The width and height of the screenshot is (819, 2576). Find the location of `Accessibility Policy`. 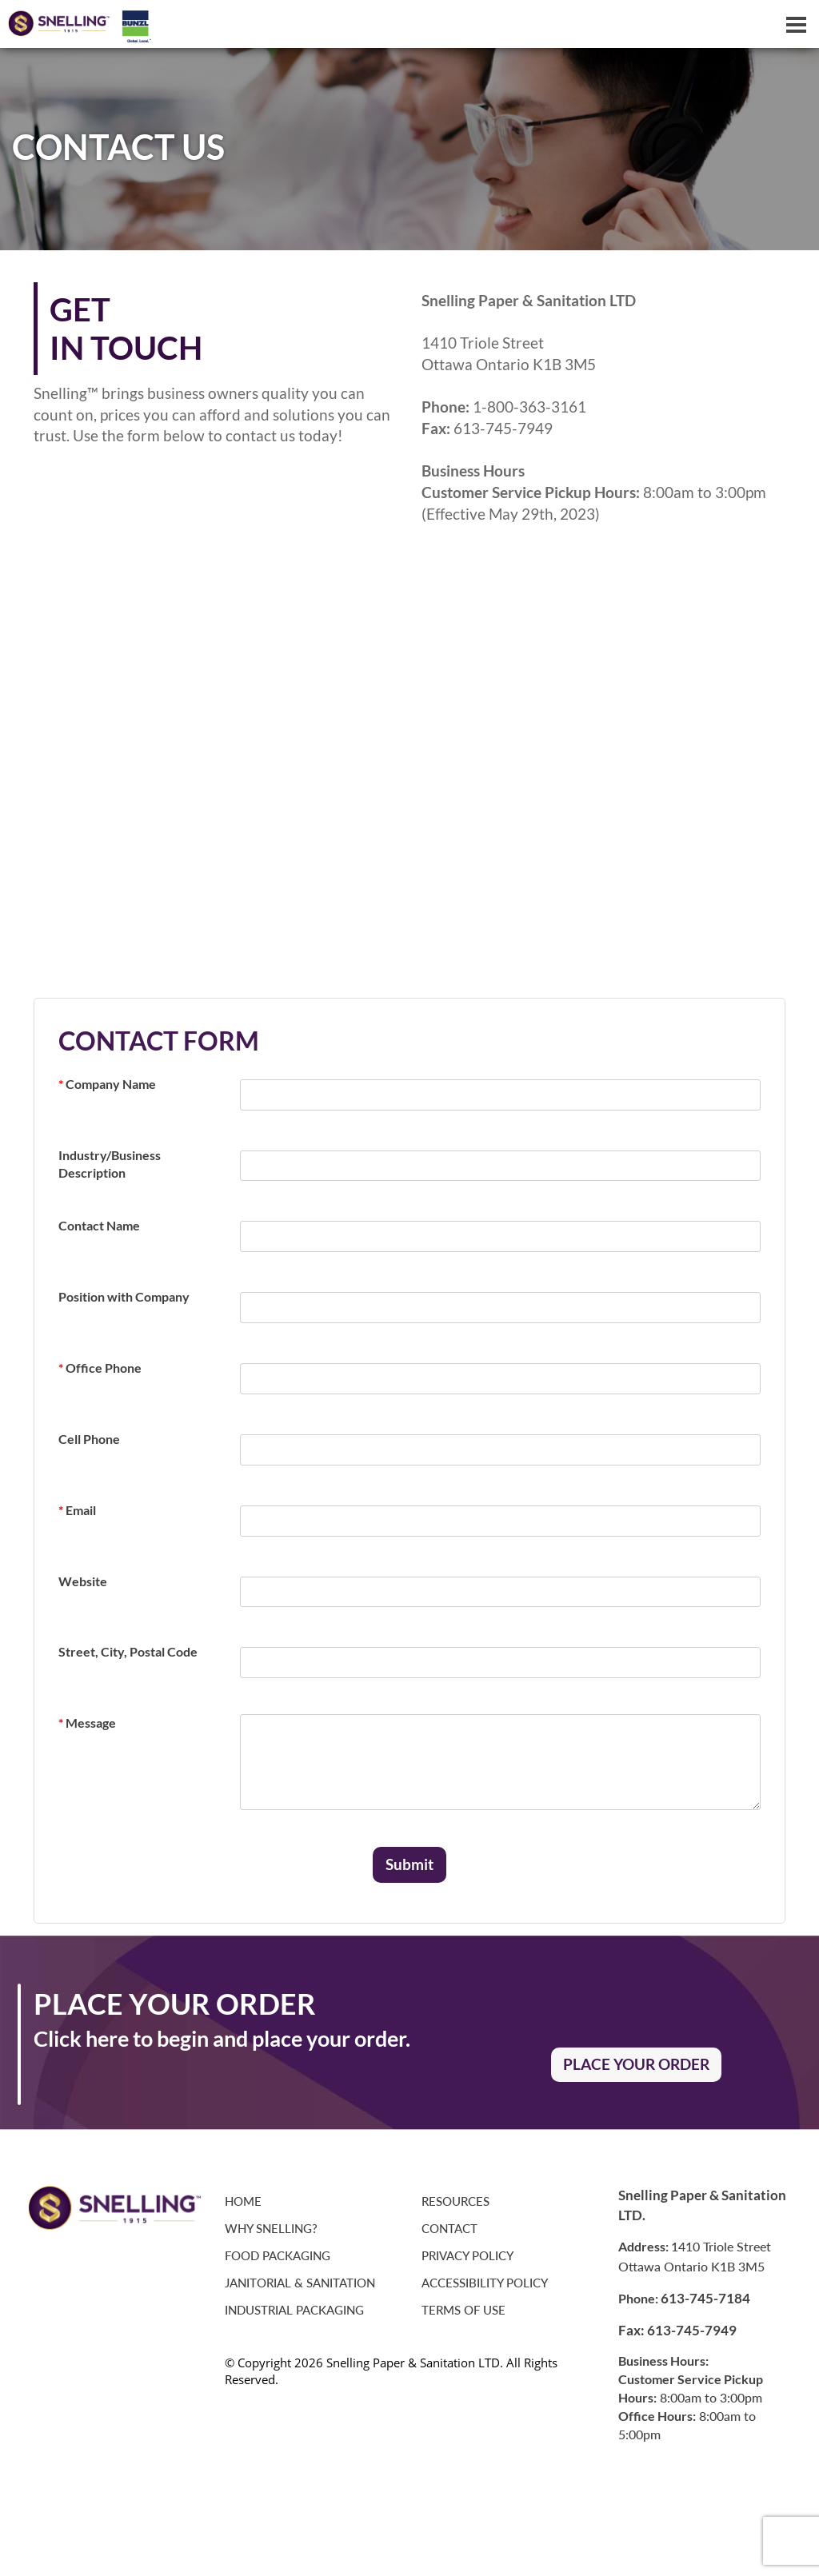

Accessibility Policy is located at coordinates (484, 2283).